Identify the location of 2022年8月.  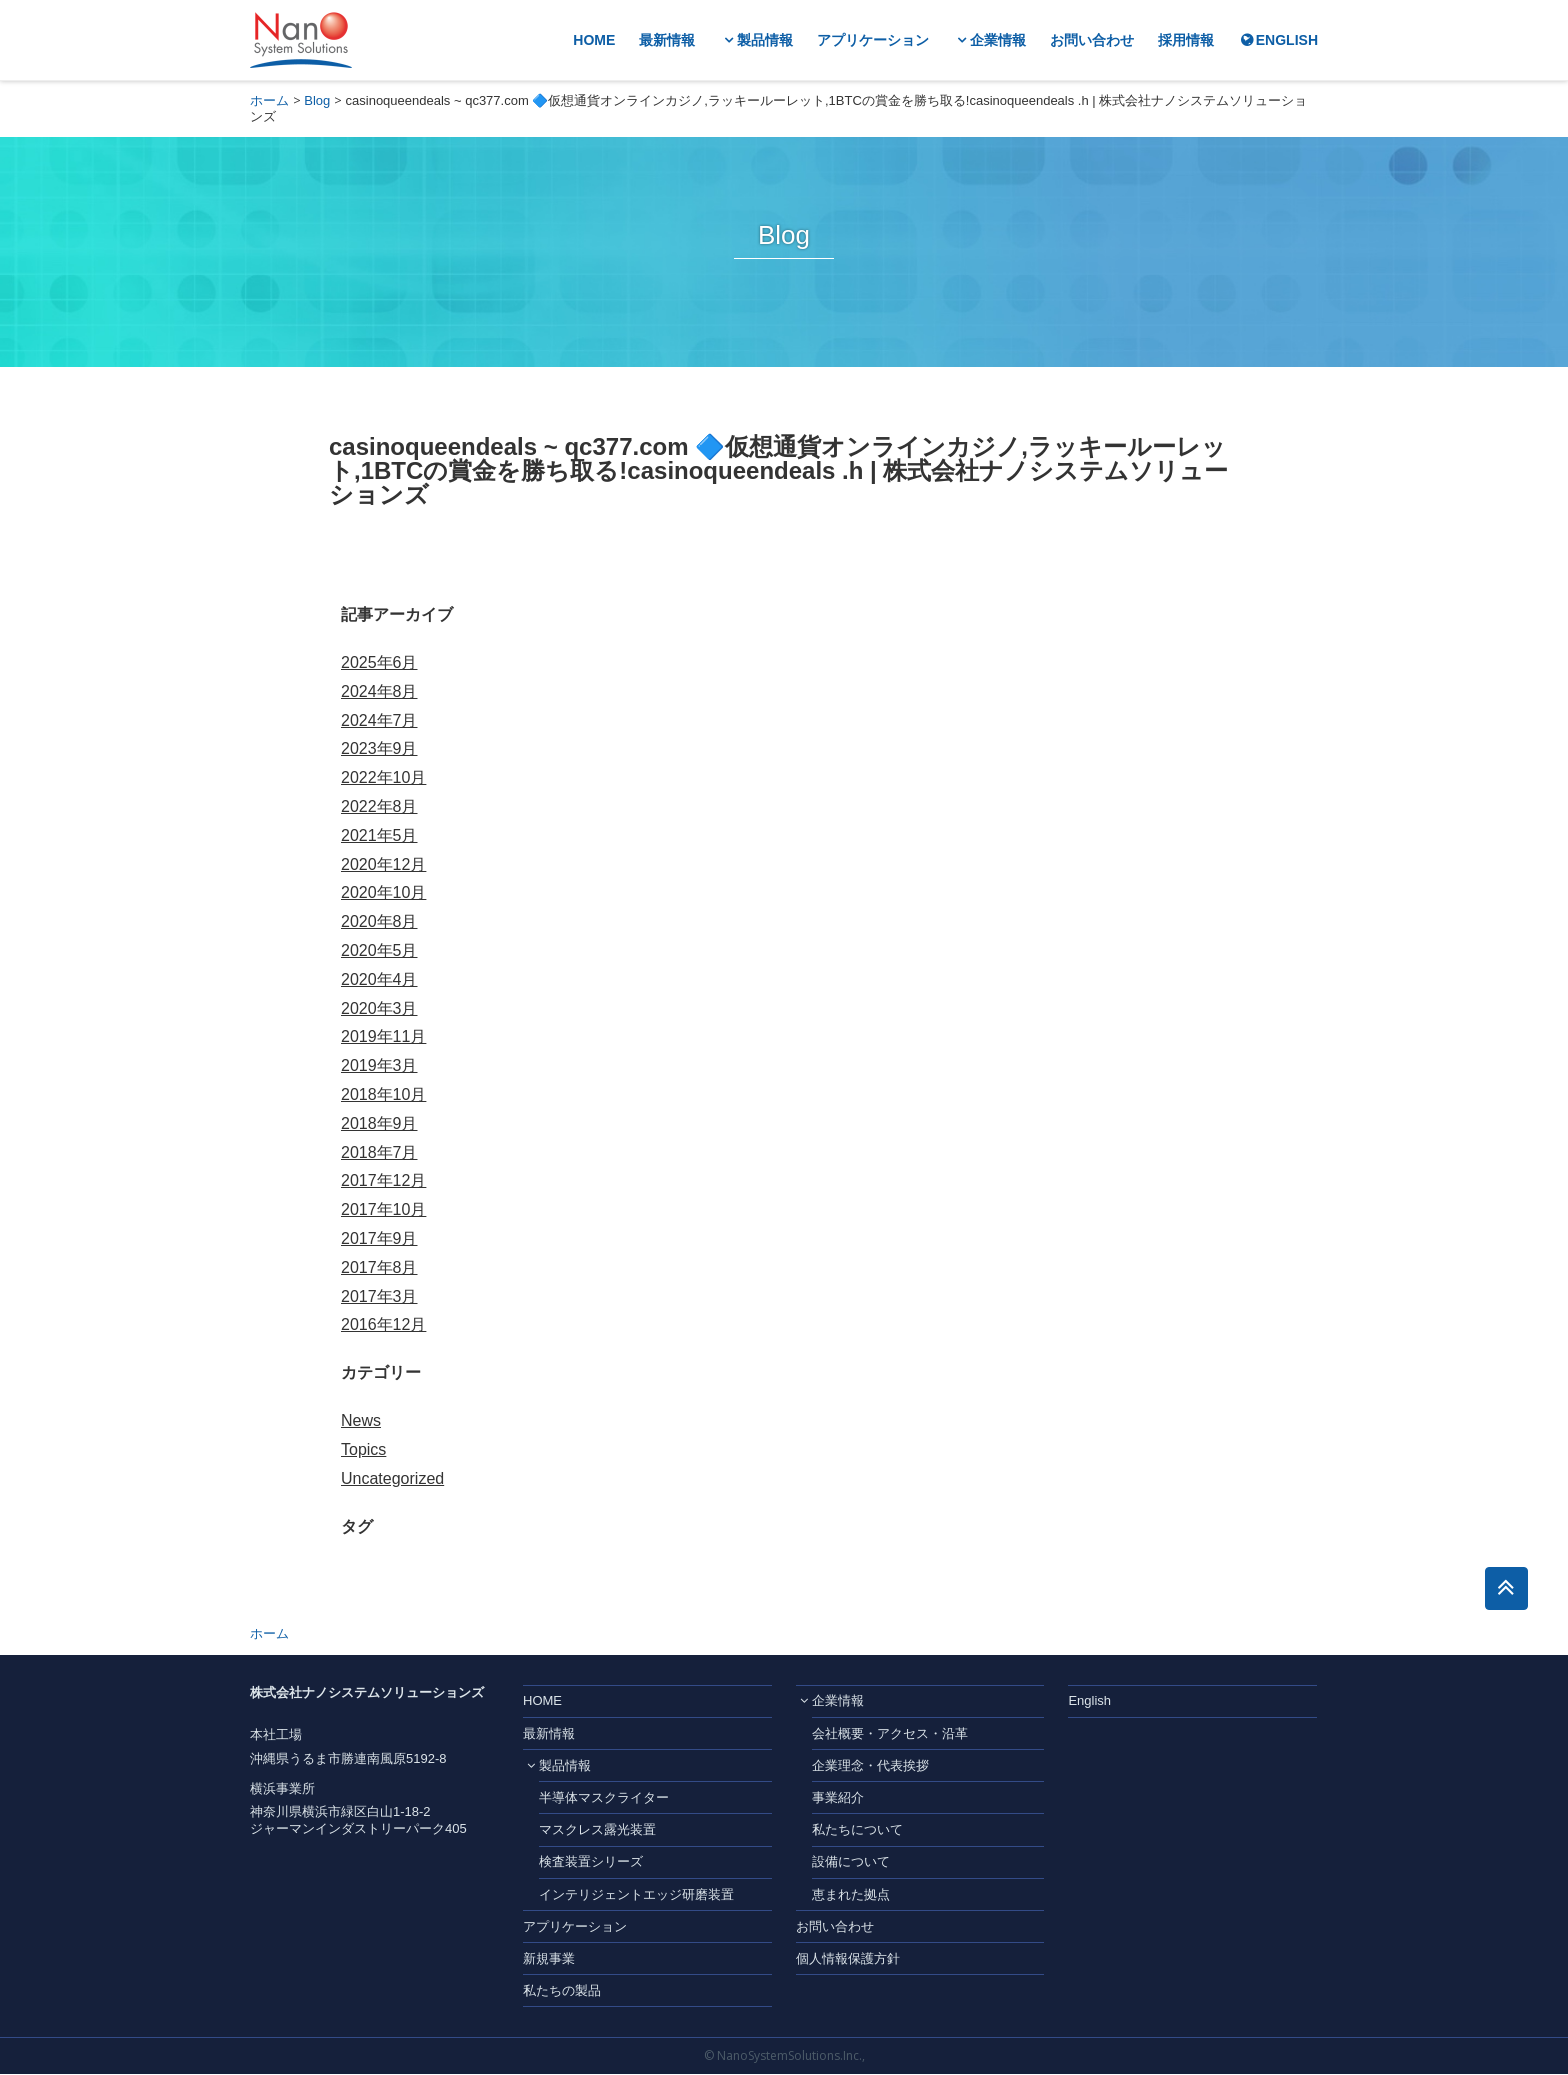
(379, 806).